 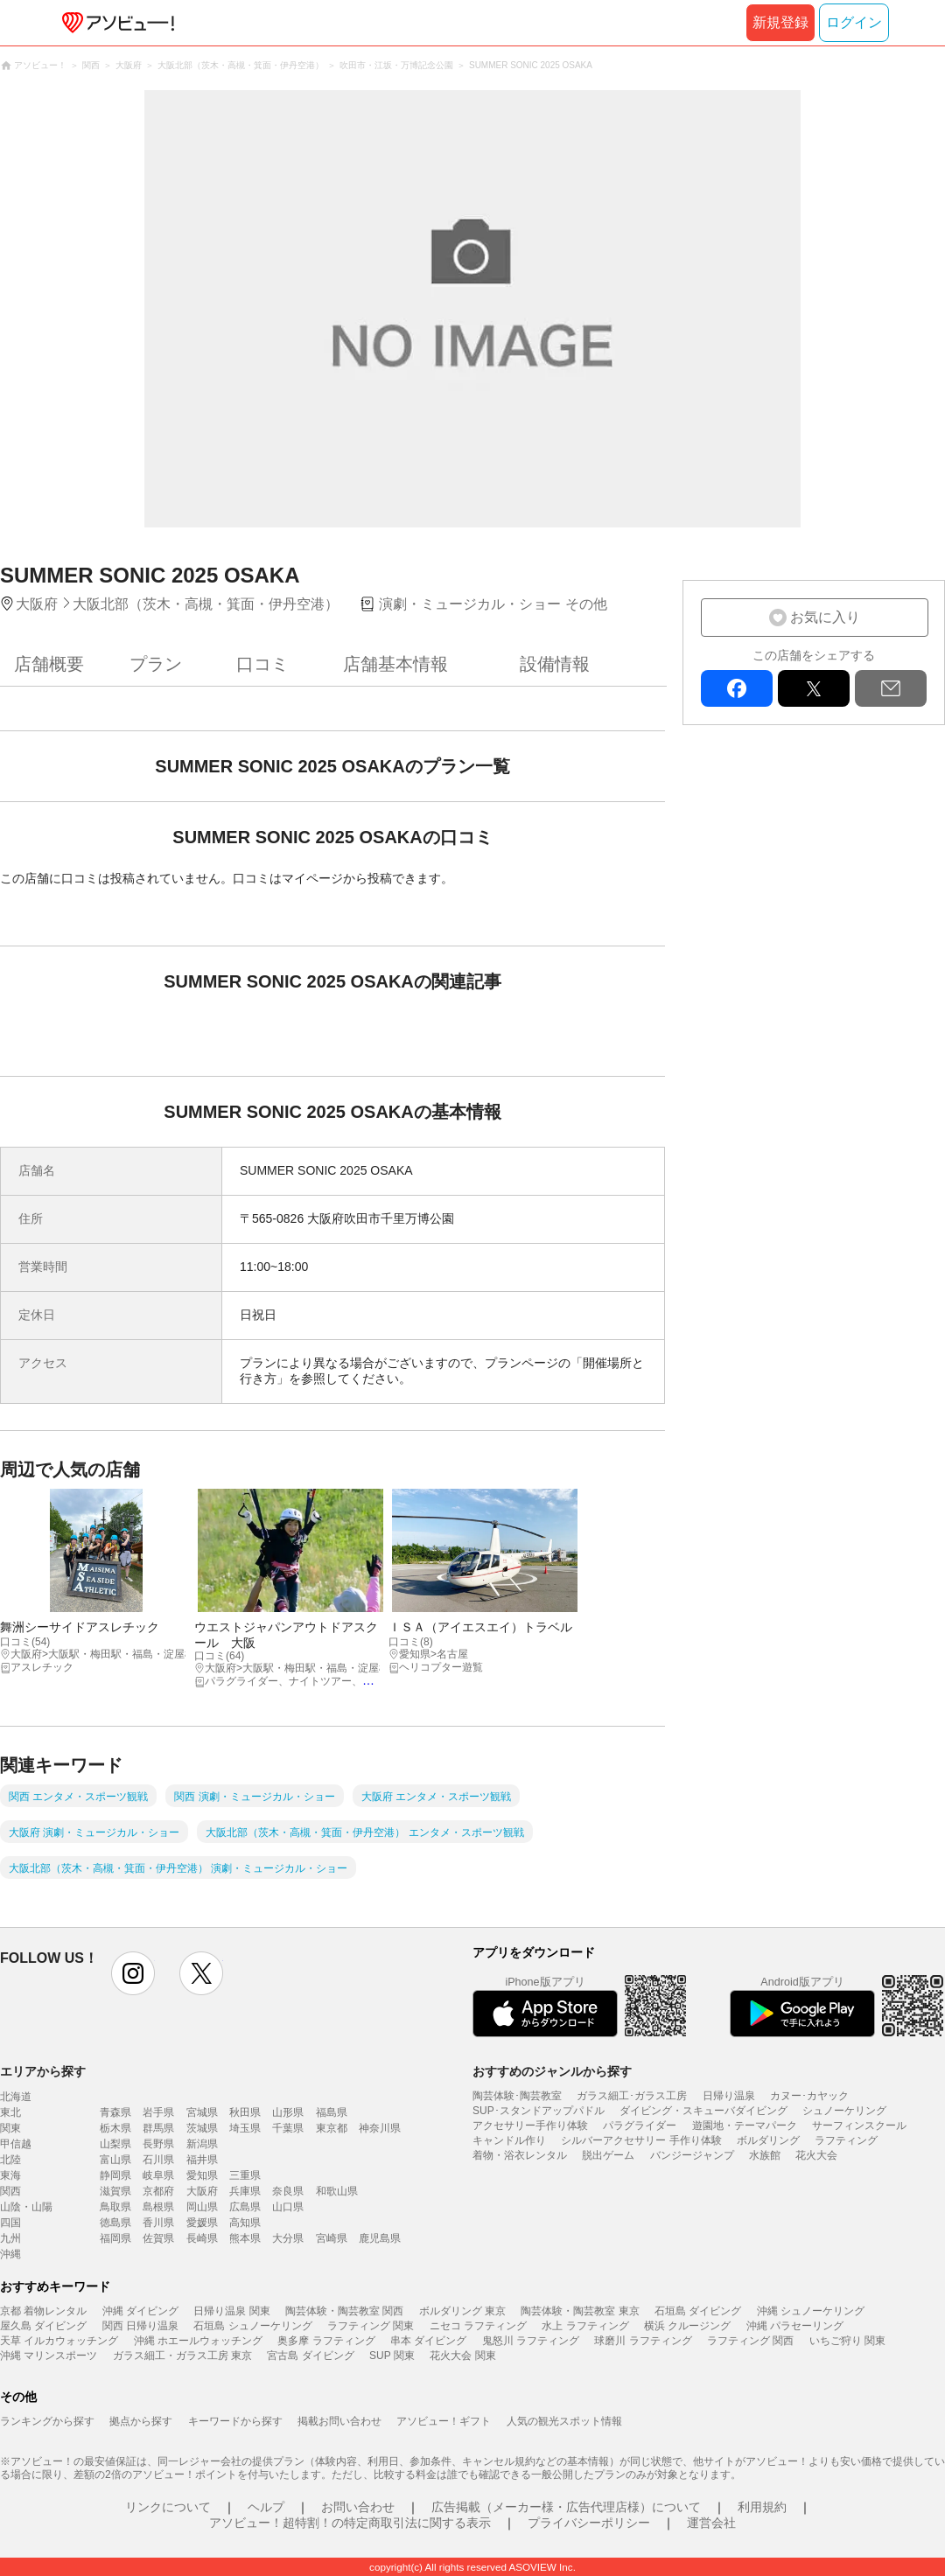 I want to click on 香川県, so click(x=158, y=2222).